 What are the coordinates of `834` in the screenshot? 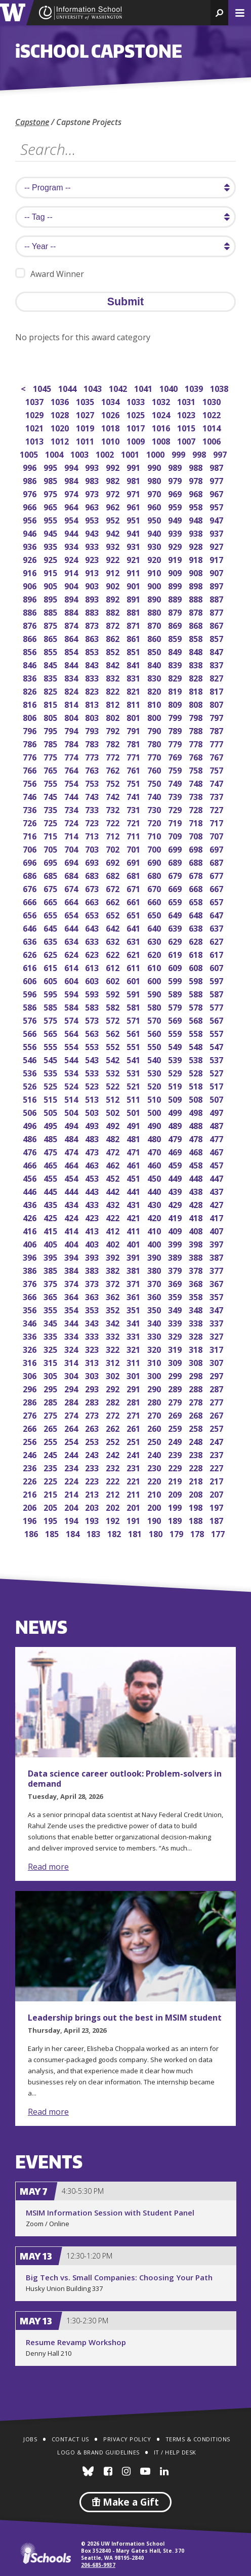 It's located at (72, 677).